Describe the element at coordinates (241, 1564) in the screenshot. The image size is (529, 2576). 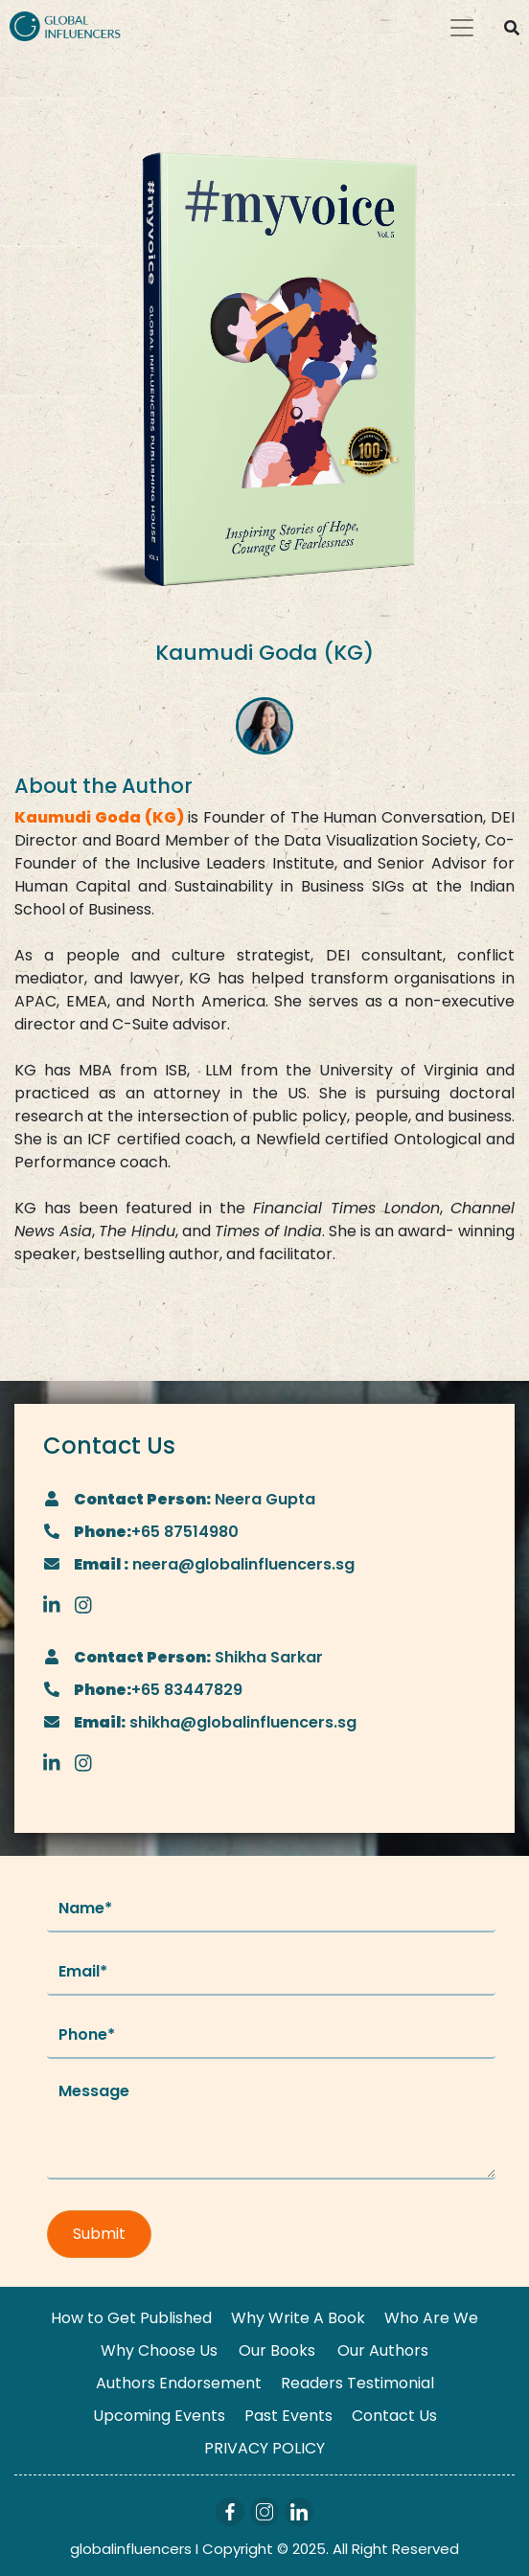
I see `neera@globalinfluencers.sg` at that location.